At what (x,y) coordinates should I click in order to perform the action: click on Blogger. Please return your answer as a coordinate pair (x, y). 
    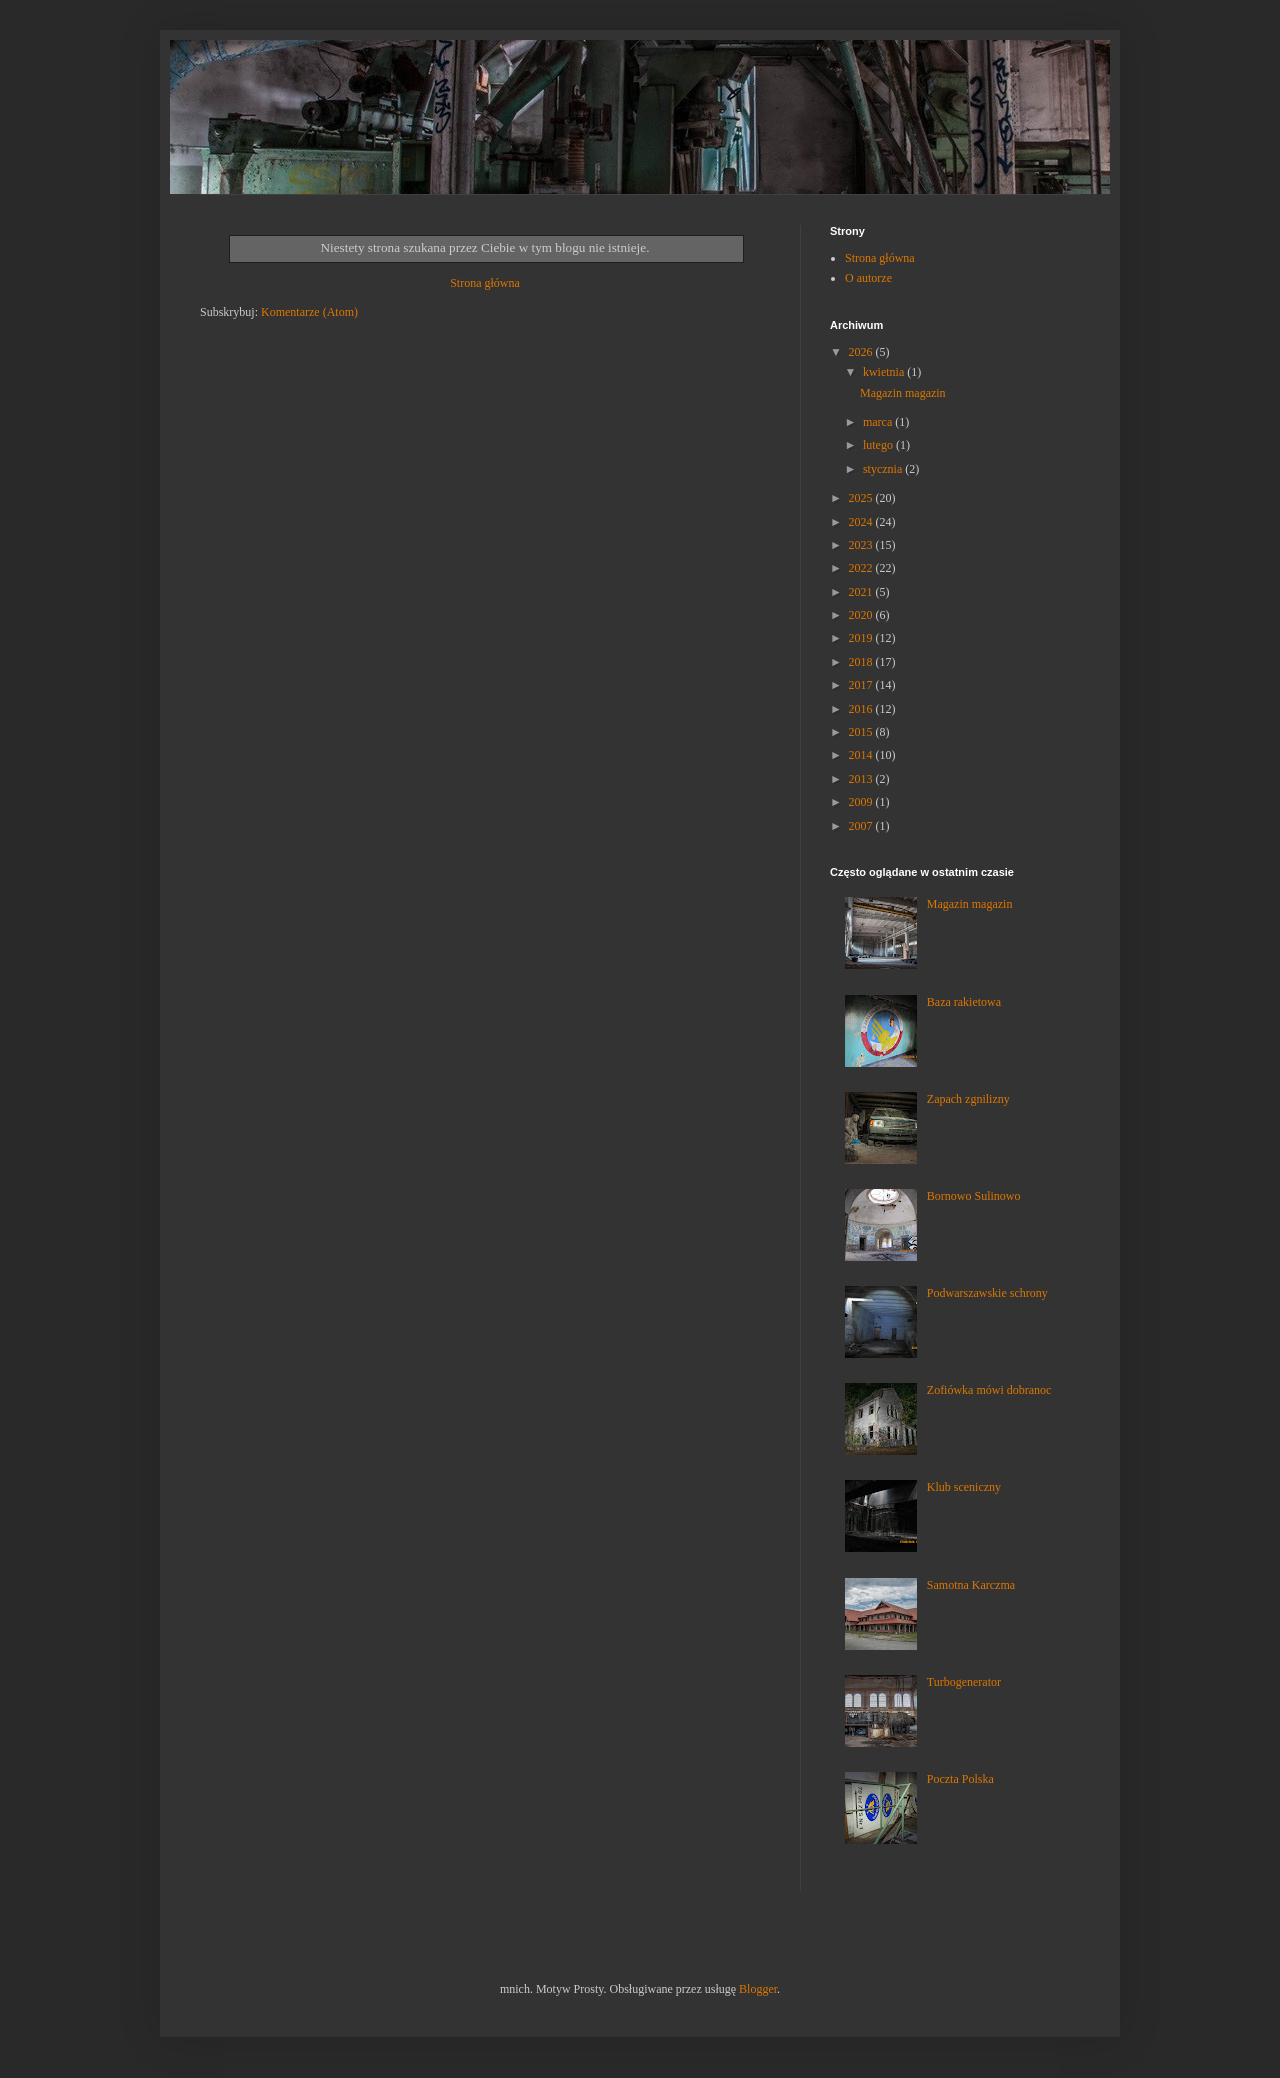
    Looking at the image, I should click on (758, 1989).